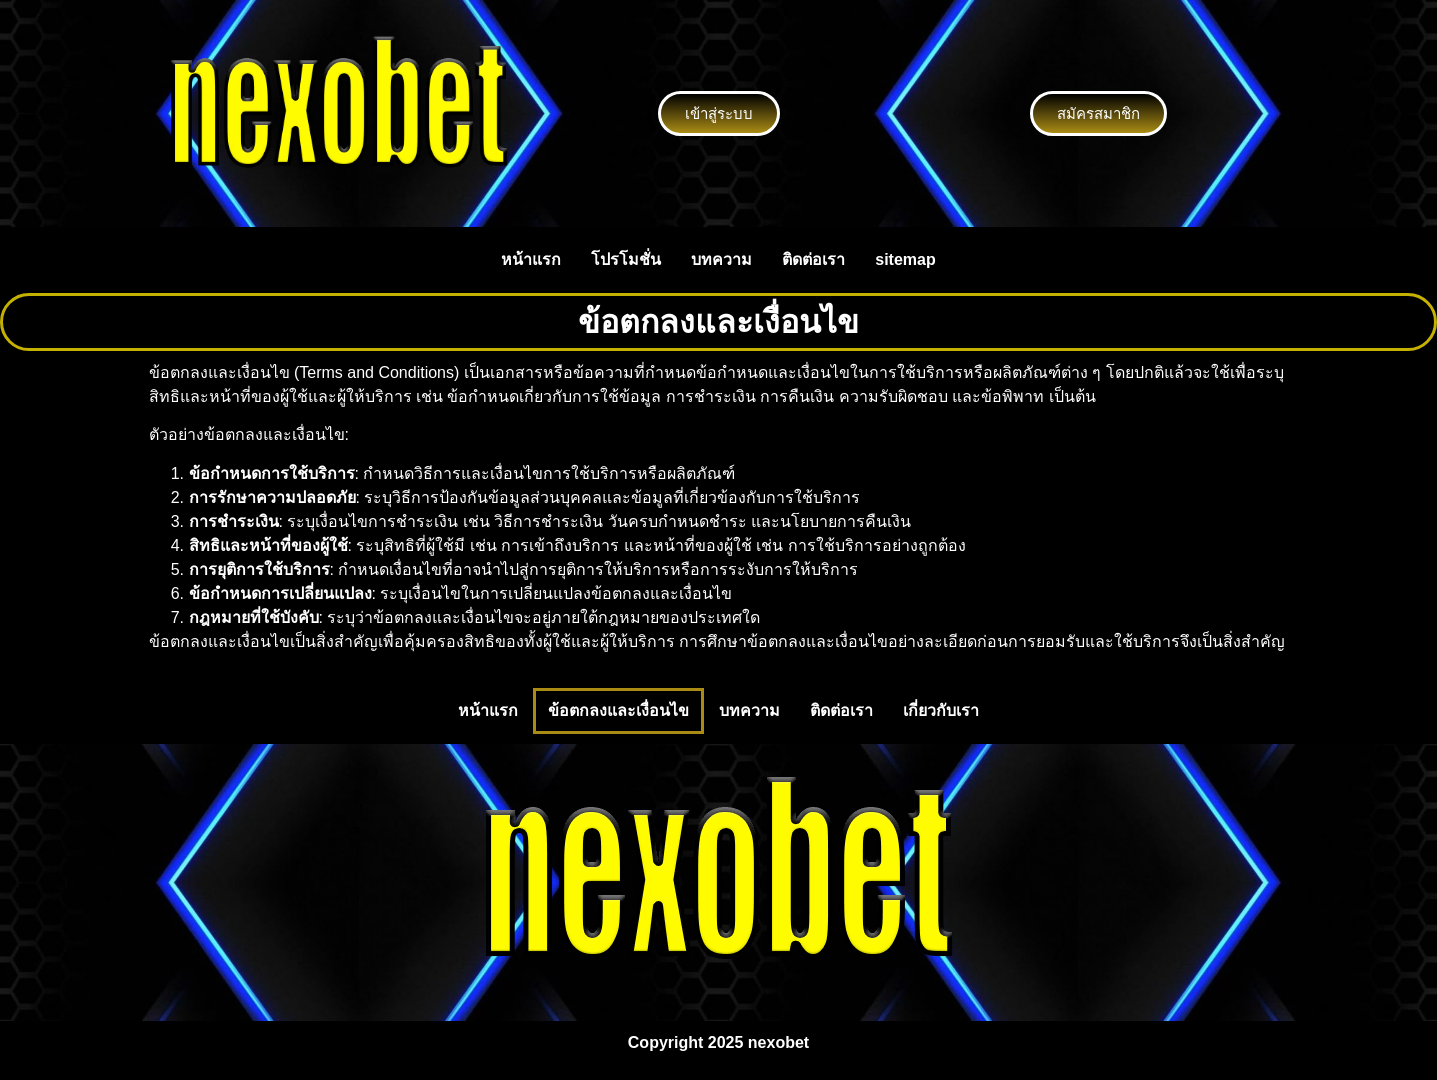  What do you see at coordinates (905, 259) in the screenshot?
I see `sitemap` at bounding box center [905, 259].